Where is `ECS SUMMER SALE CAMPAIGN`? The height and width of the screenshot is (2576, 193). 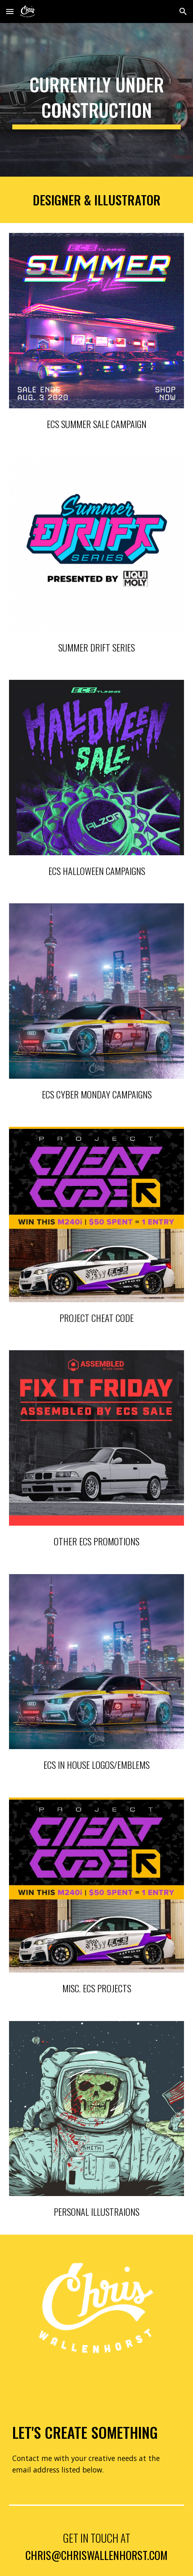
ECS SUMMER SALE CAMPAIGN is located at coordinates (96, 424).